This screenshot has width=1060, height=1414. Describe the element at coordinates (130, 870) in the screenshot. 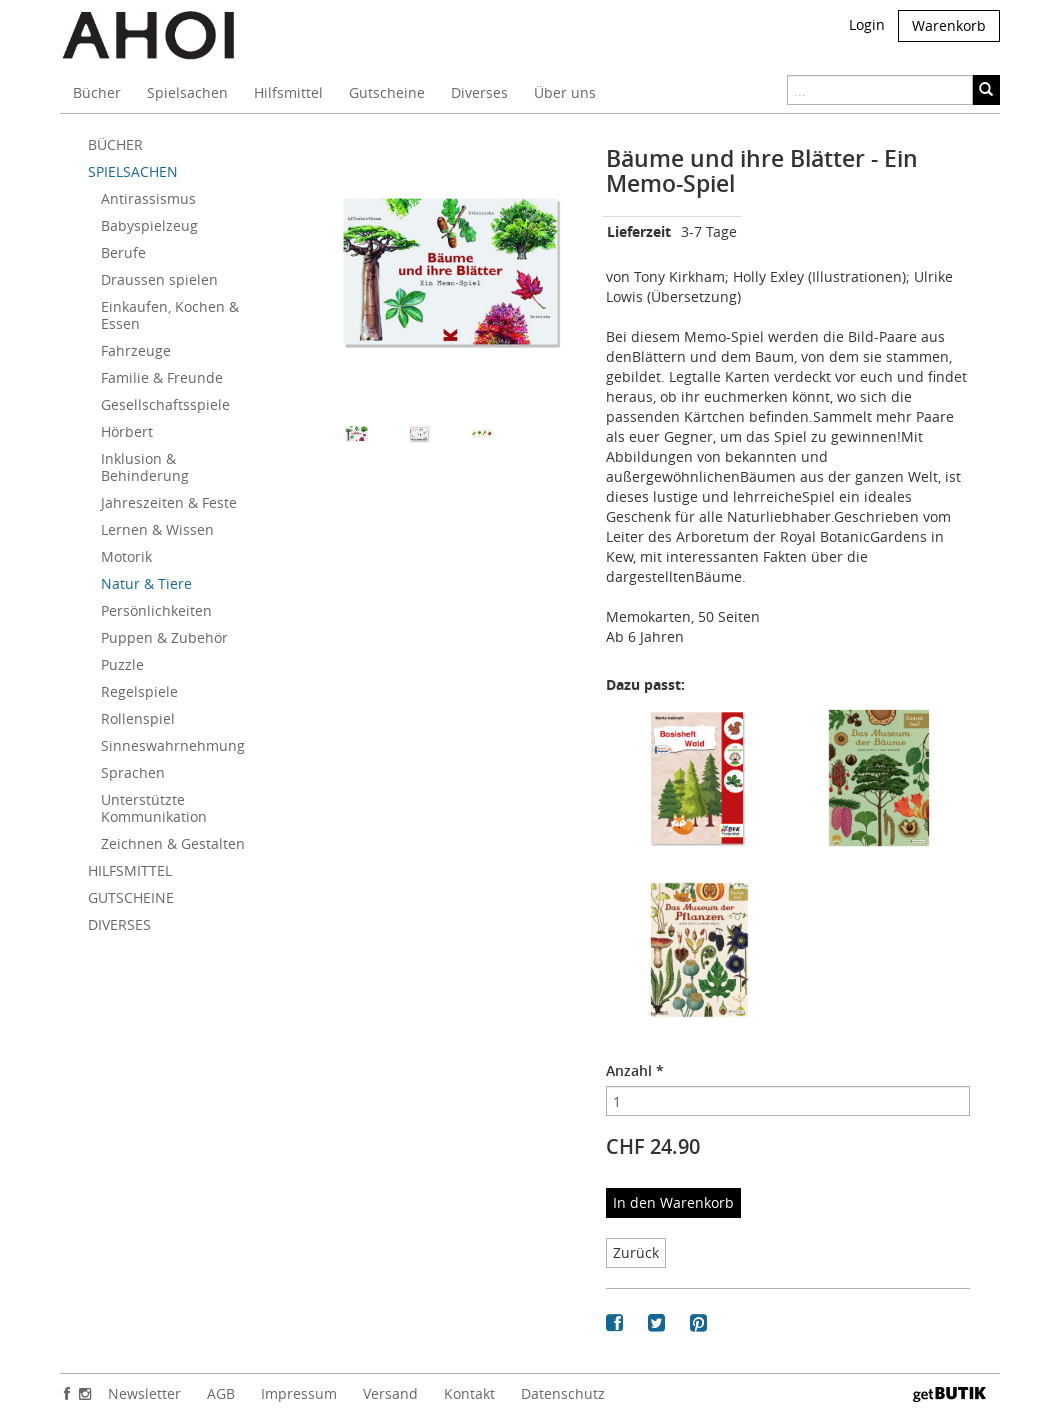

I see `HILFSMITTEL` at that location.